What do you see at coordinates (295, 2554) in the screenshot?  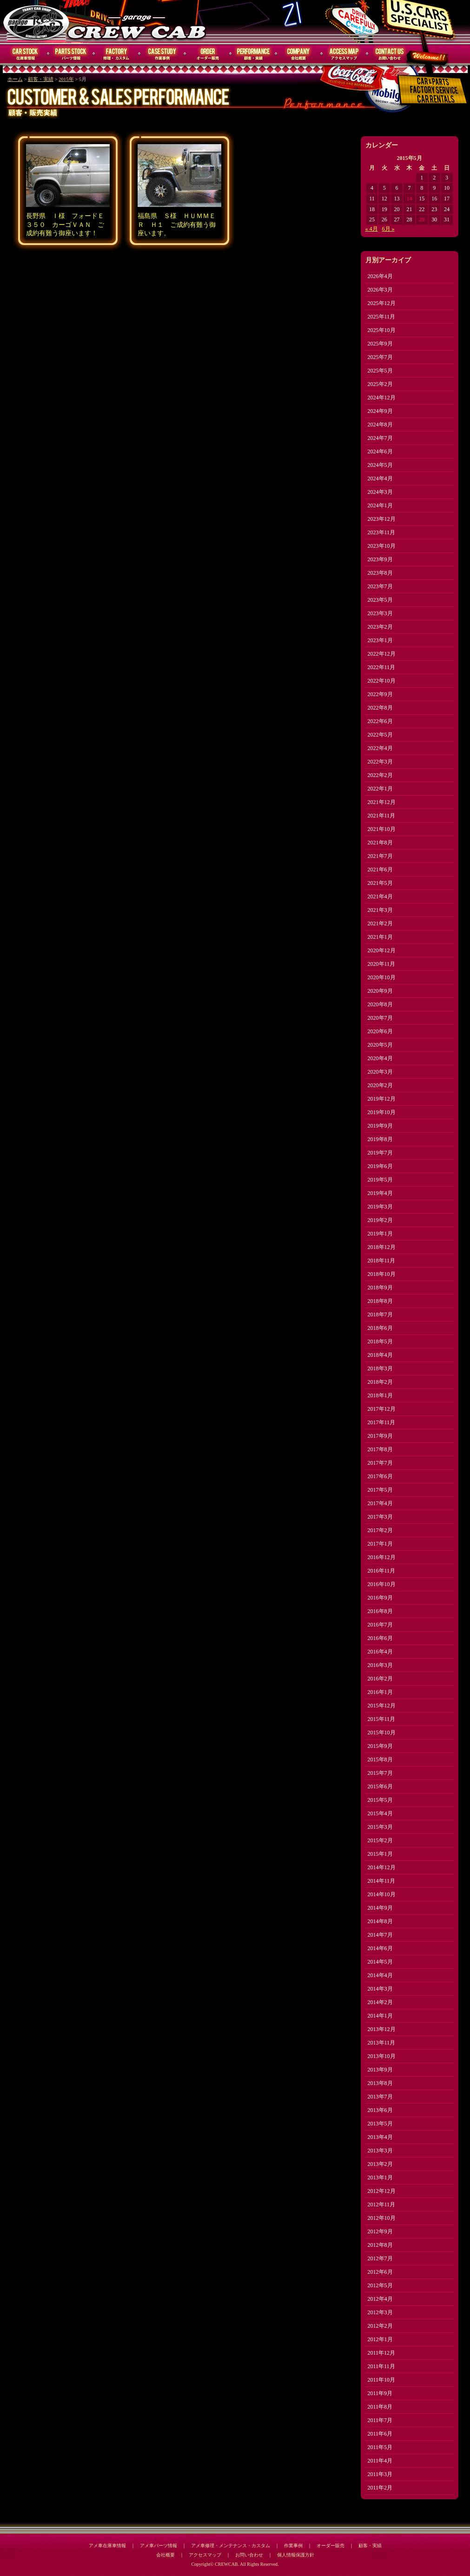 I see `個人情報保護方針` at bounding box center [295, 2554].